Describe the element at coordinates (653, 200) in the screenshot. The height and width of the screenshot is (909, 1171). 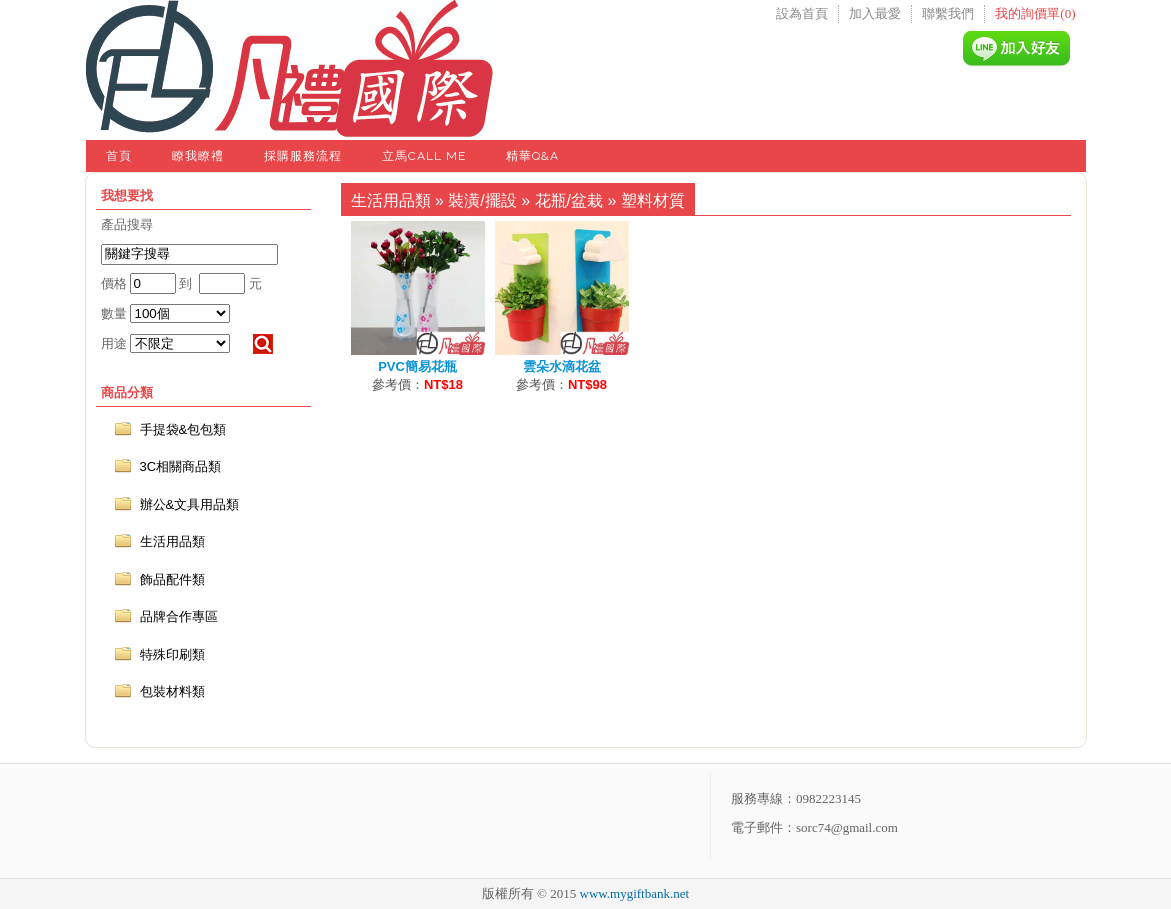
I see `塑料材質` at that location.